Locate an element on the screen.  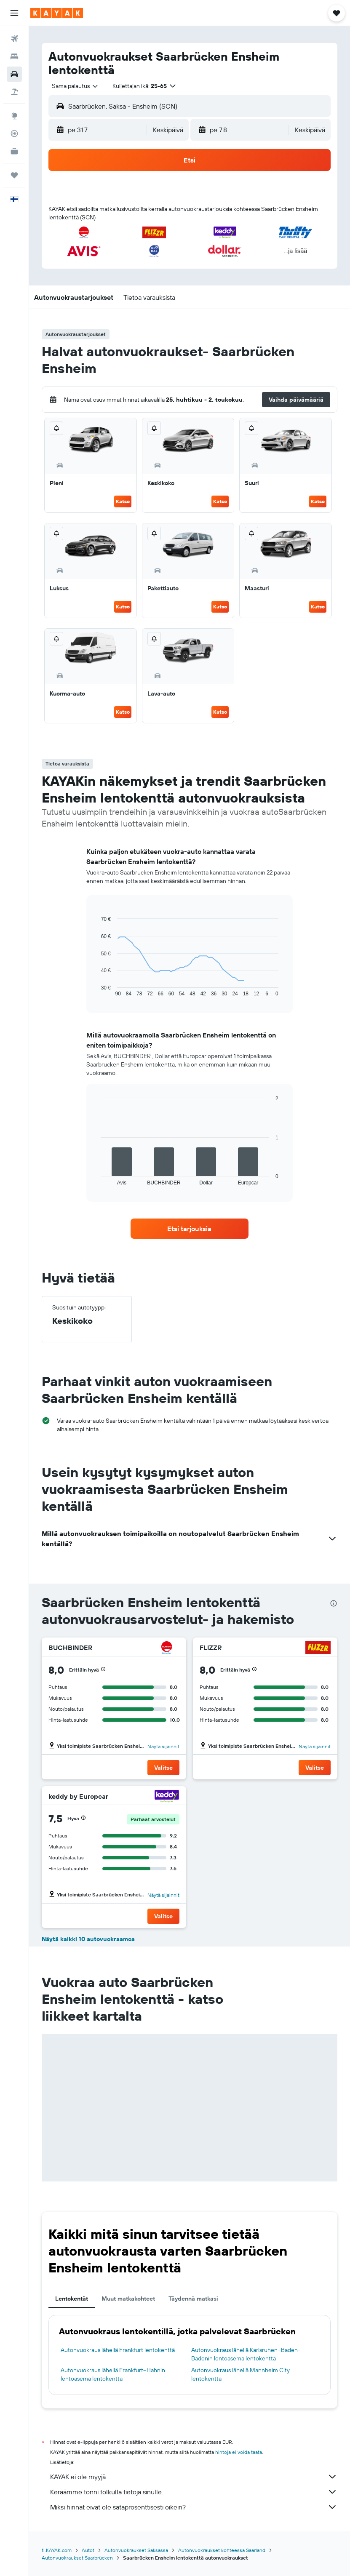
Autonvuokraukset kohteessa Saarland is located at coordinates (221, 2550).